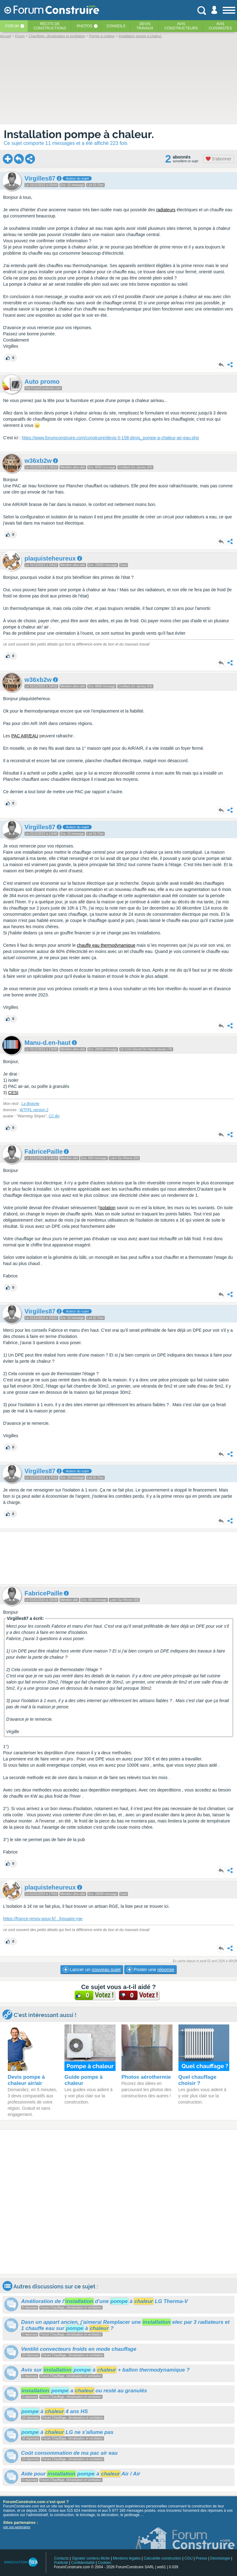 This screenshot has width=237, height=2576. I want to click on [Advertisement], so click(118, 1558).